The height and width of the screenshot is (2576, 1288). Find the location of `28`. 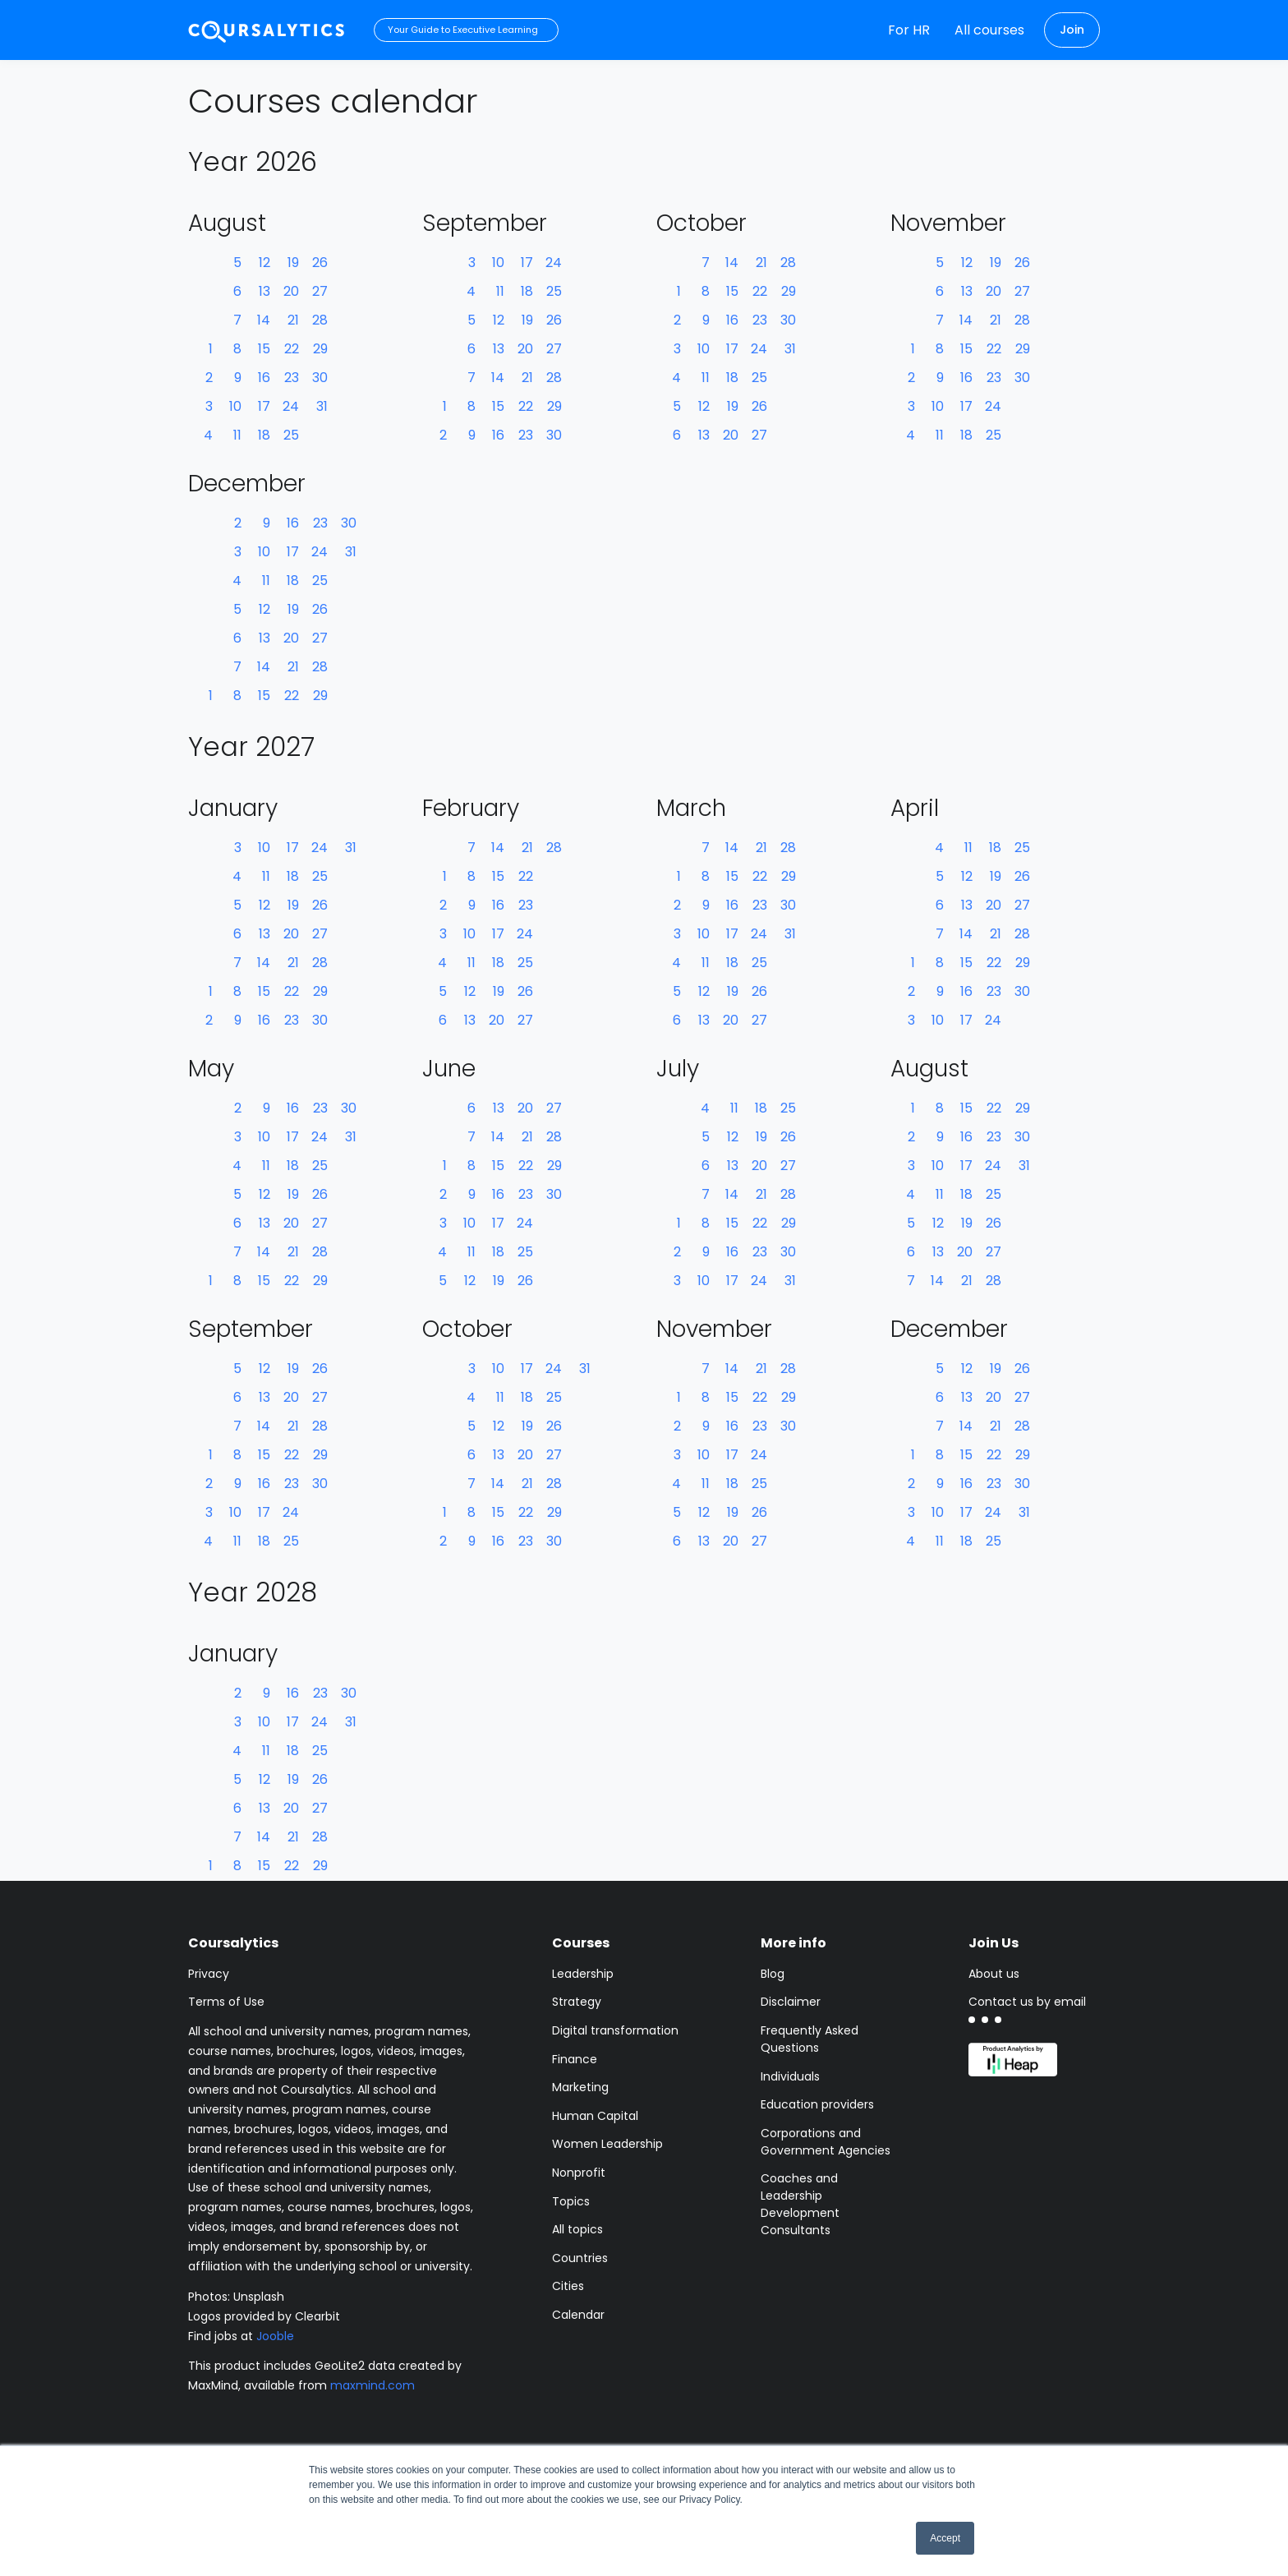

28 is located at coordinates (320, 320).